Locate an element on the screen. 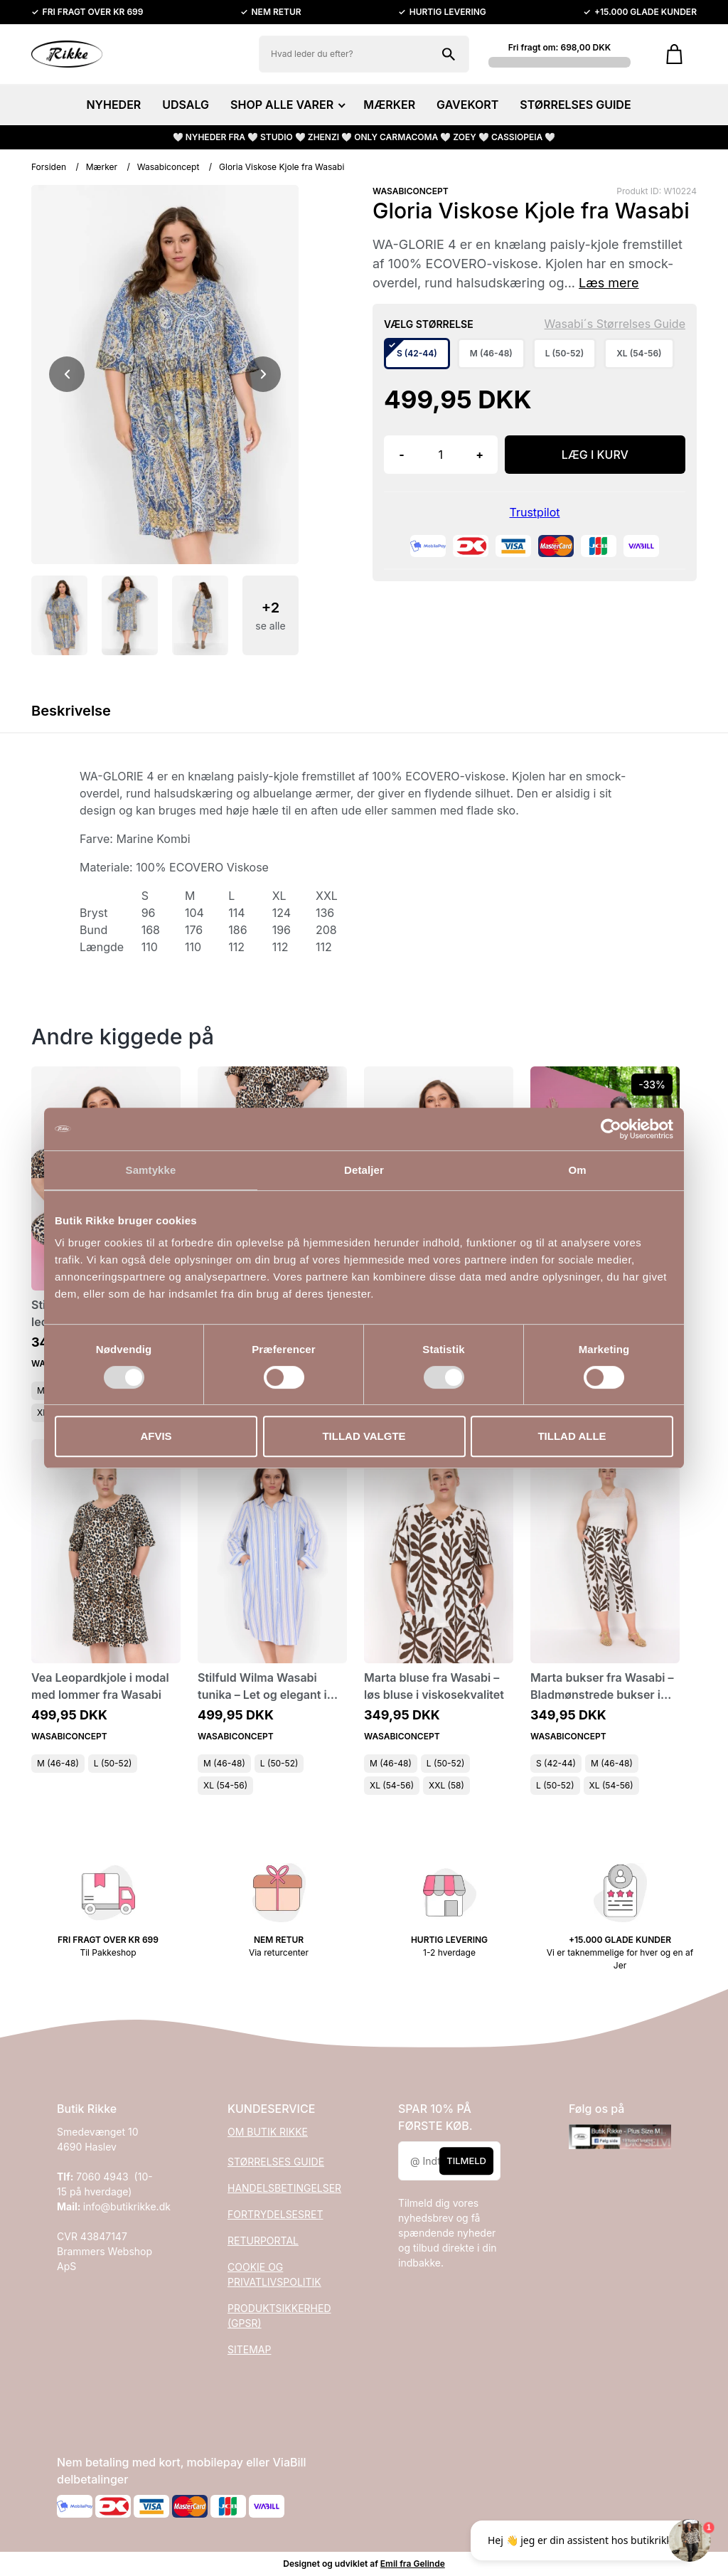 The height and width of the screenshot is (2576, 728). M (46-48) is located at coordinates (58, 1763).